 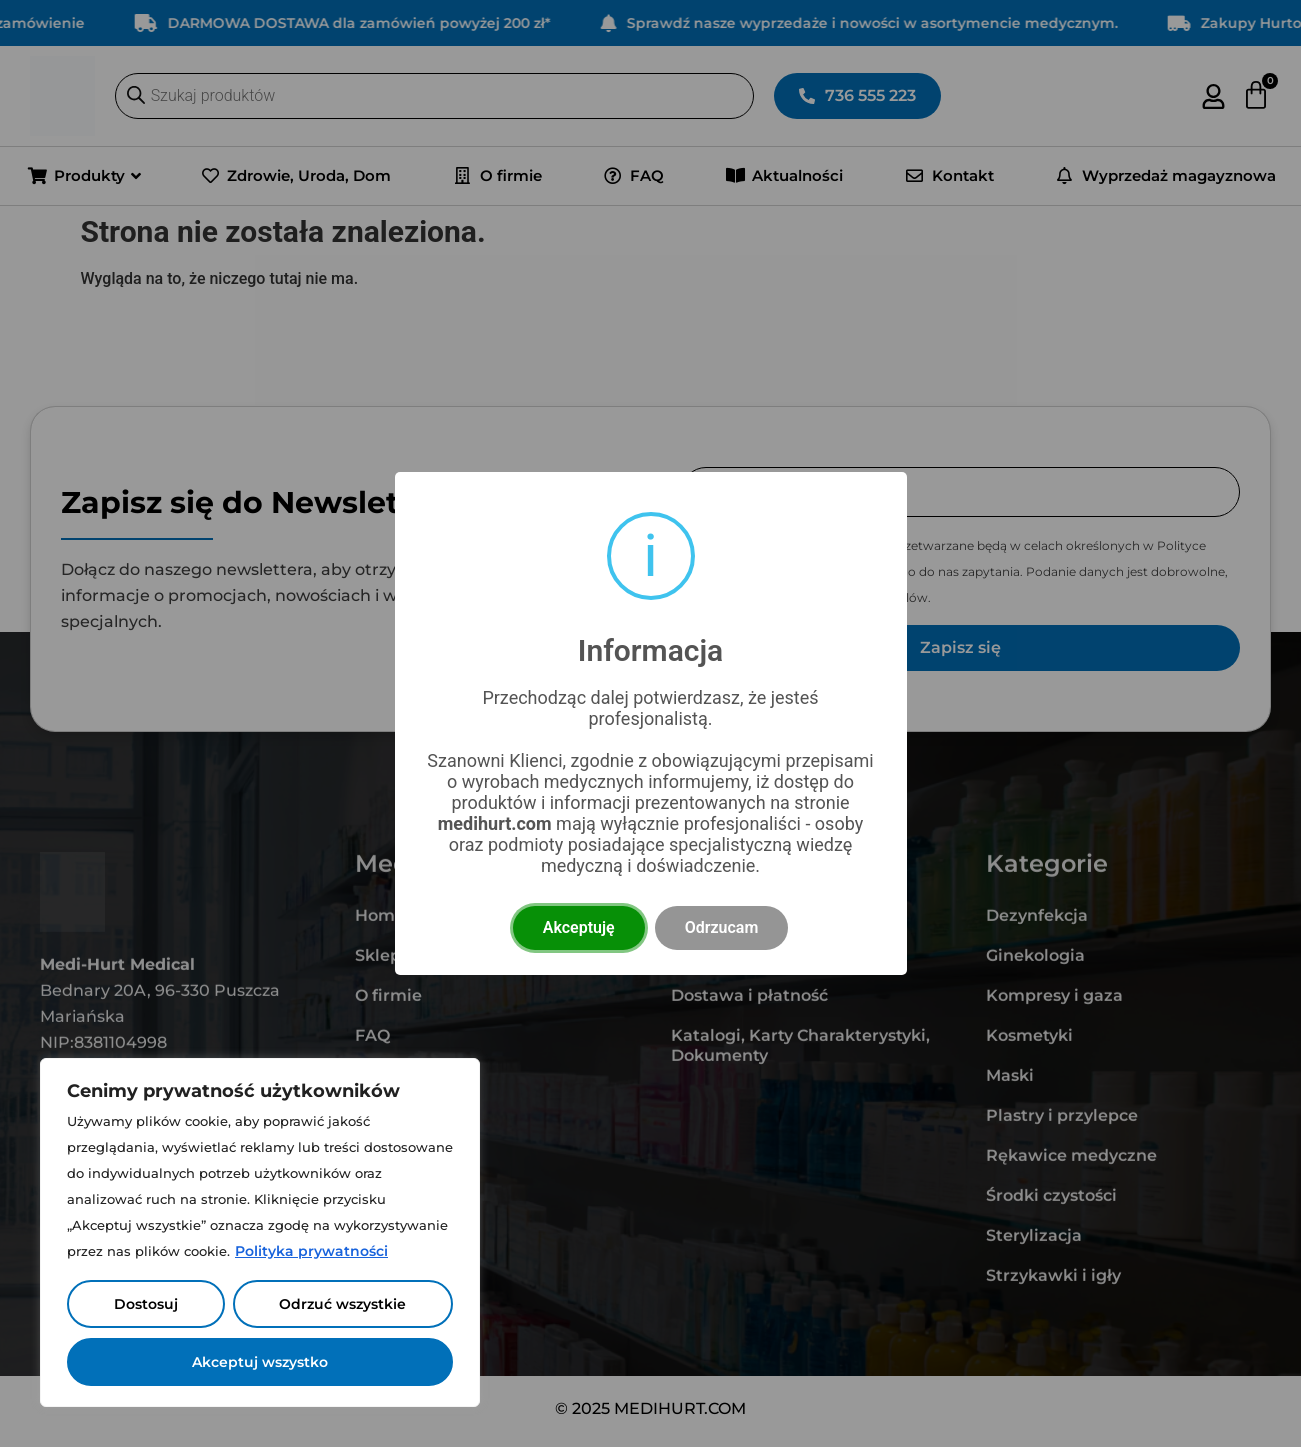 What do you see at coordinates (311, 1251) in the screenshot?
I see `Polityka prywatności` at bounding box center [311, 1251].